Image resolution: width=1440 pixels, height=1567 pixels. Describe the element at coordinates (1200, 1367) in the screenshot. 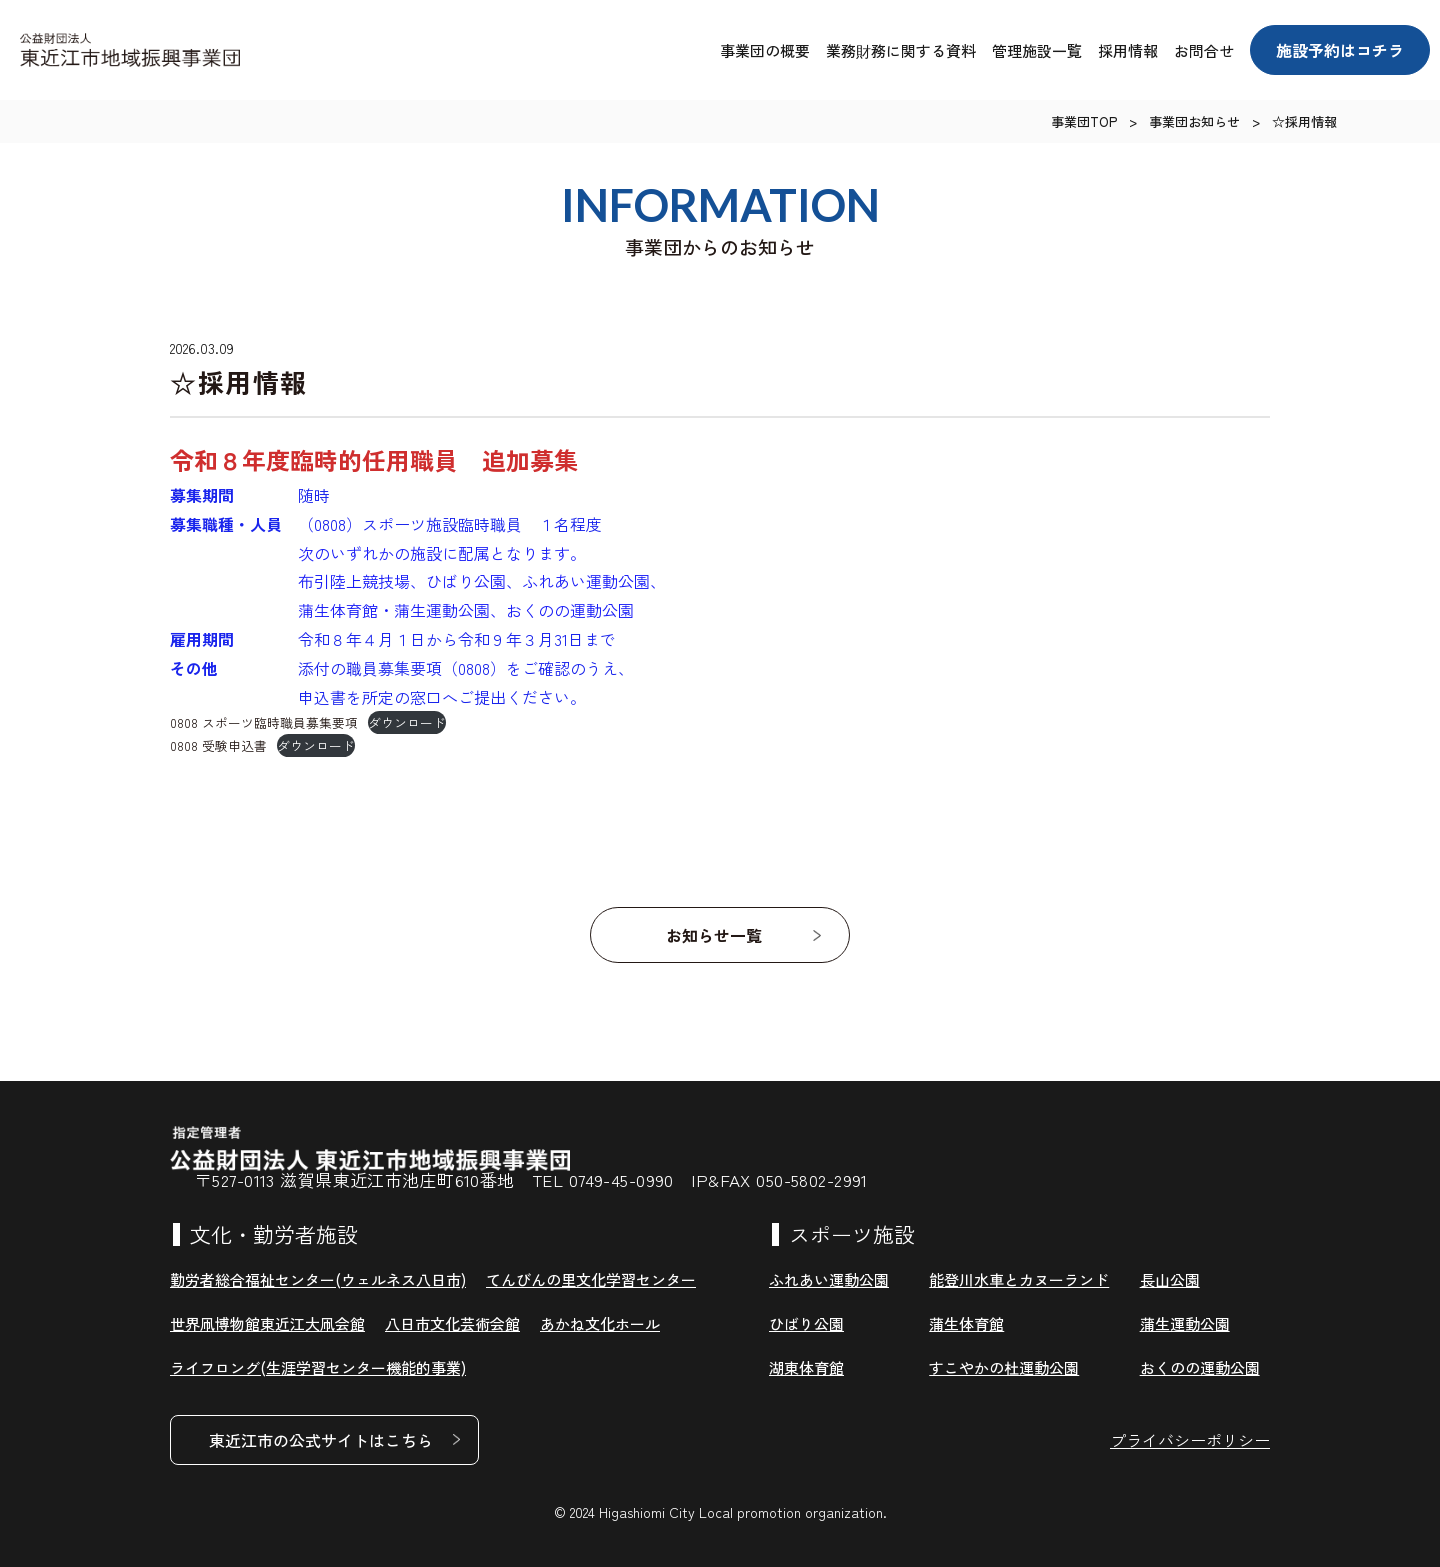

I see `おくのの運動公園` at that location.